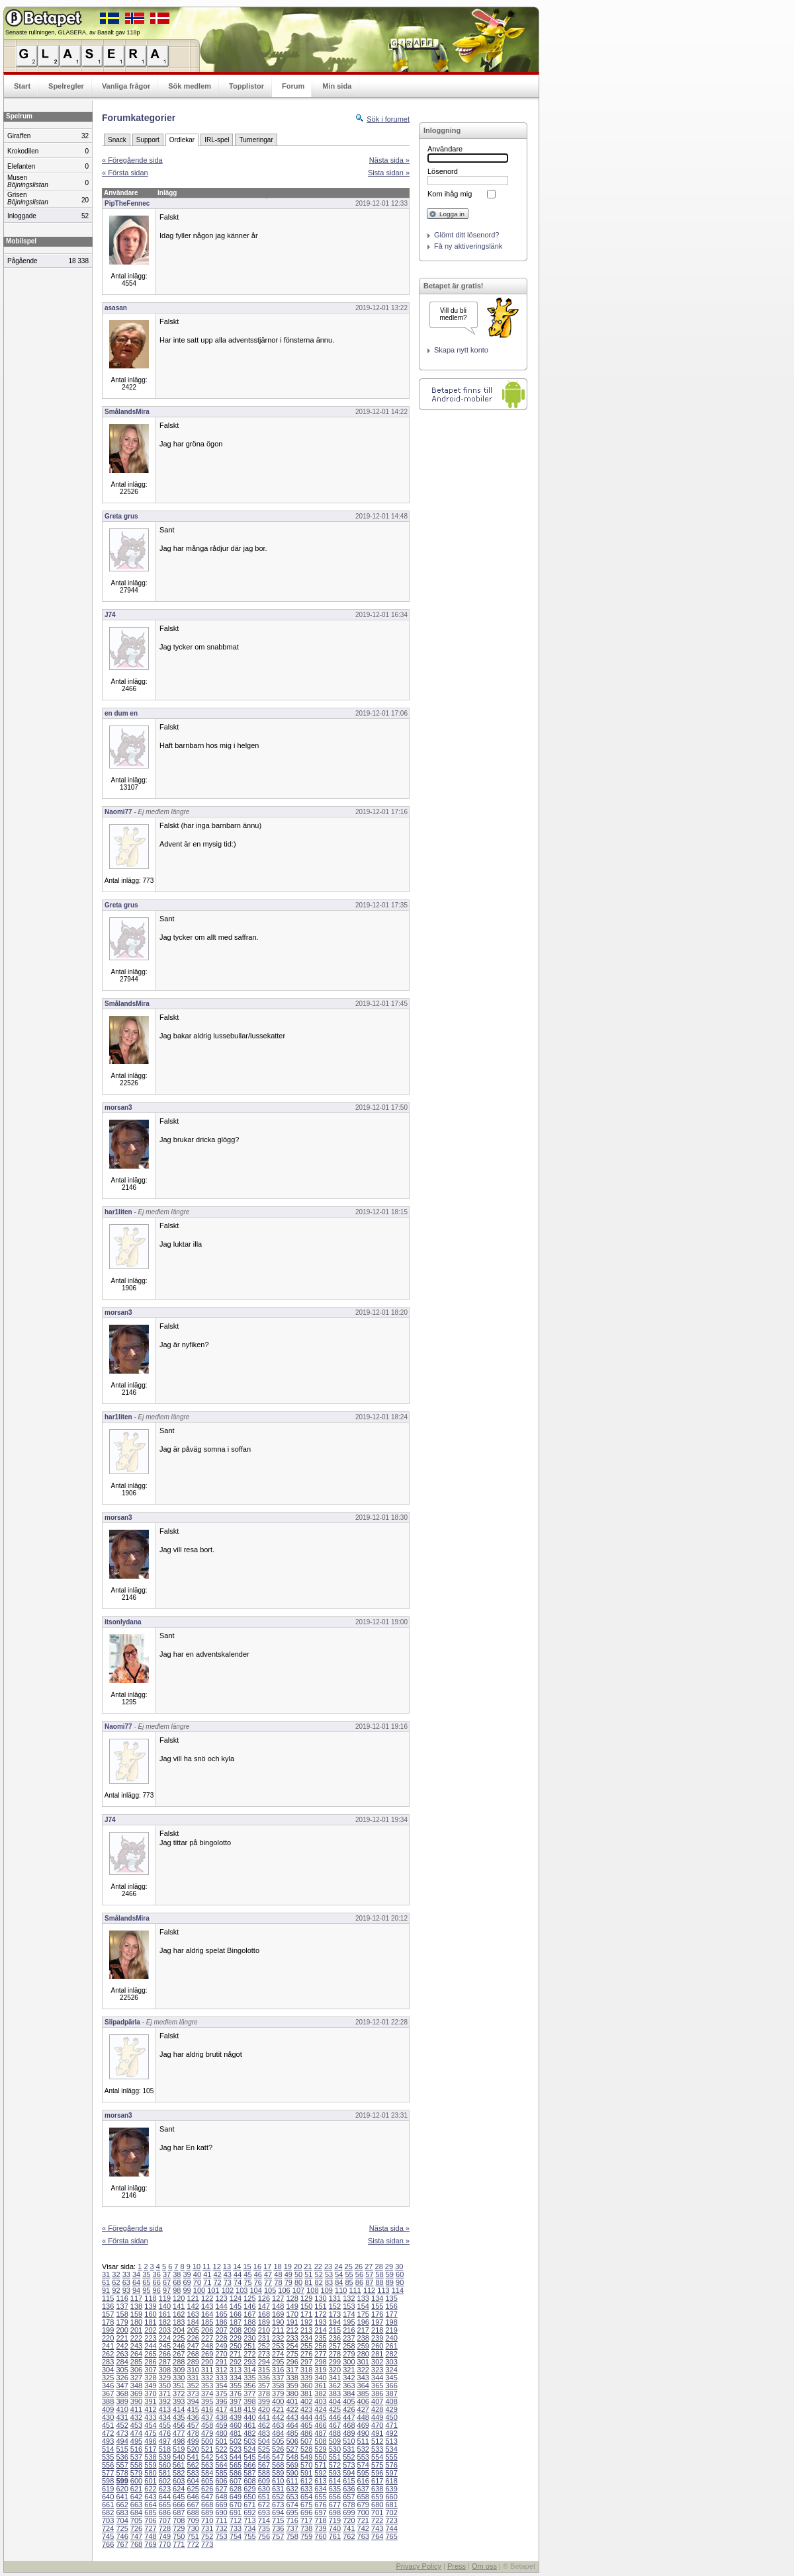  Describe the element at coordinates (377, 2536) in the screenshot. I see `764` at that location.